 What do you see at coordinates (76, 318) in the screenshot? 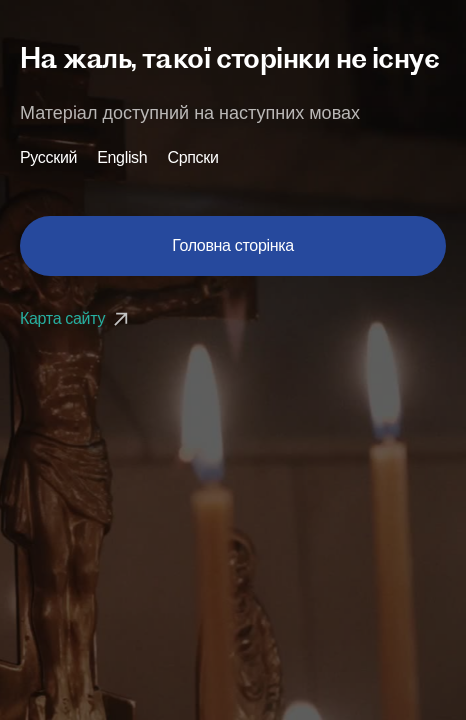
I see `Карта сайту` at bounding box center [76, 318].